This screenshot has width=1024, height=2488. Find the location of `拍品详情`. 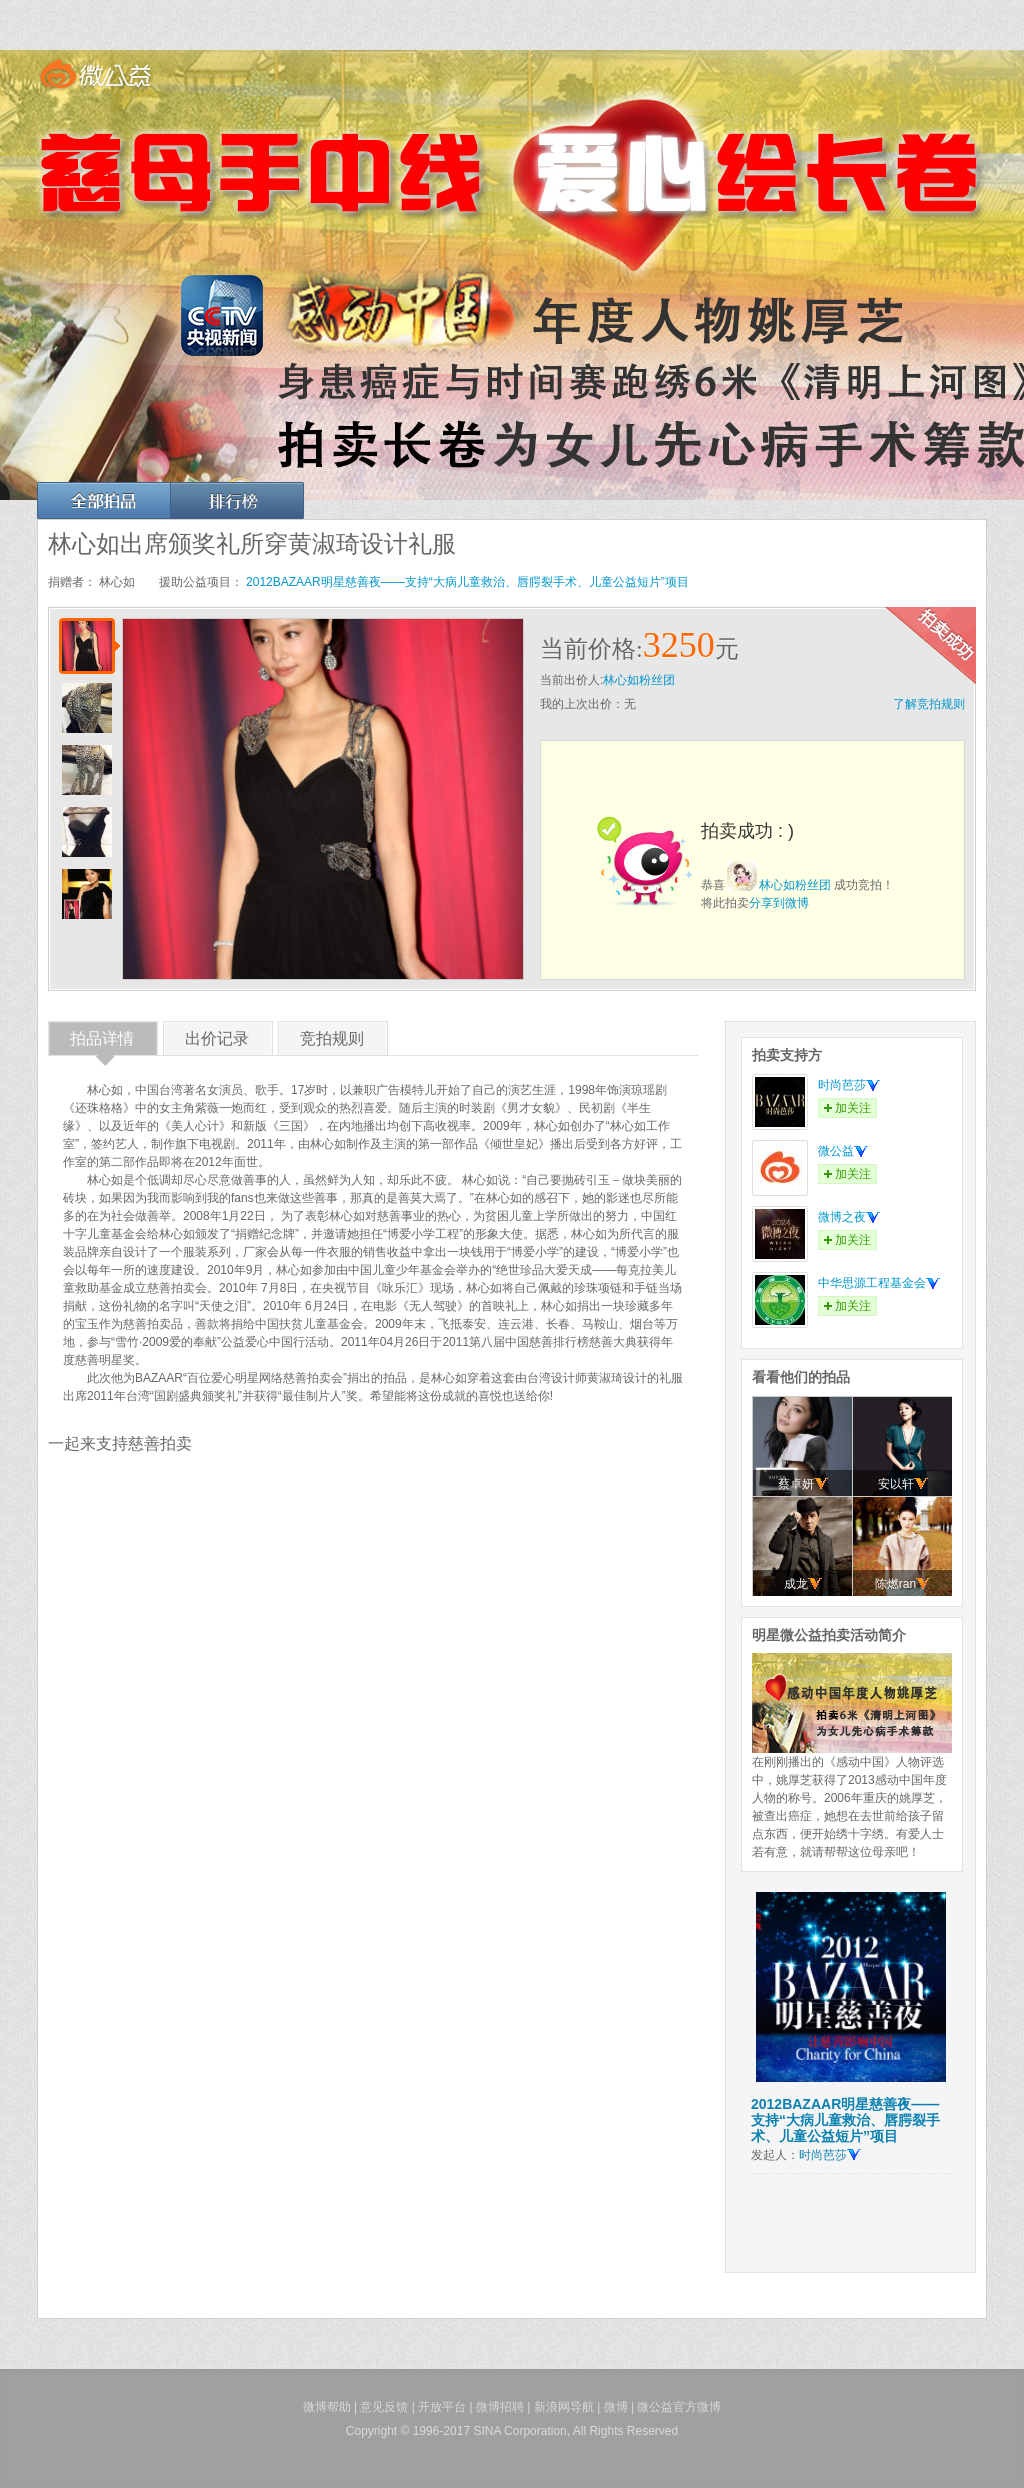

拍品详情 is located at coordinates (102, 1042).